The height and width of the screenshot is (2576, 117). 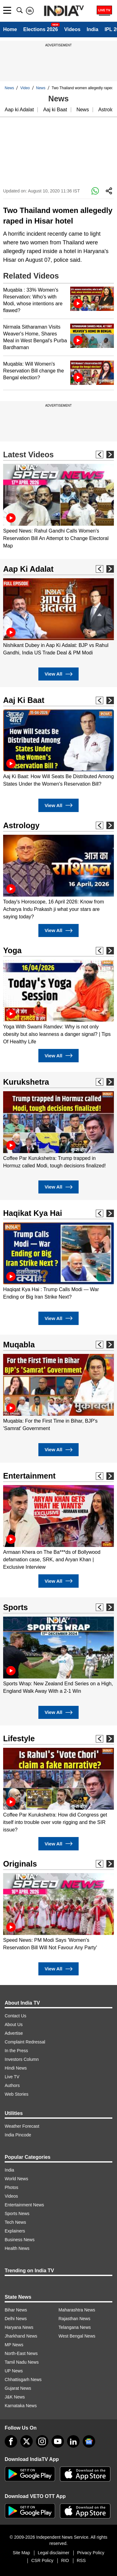 What do you see at coordinates (89, 2441) in the screenshot?
I see `[google-news]` at bounding box center [89, 2441].